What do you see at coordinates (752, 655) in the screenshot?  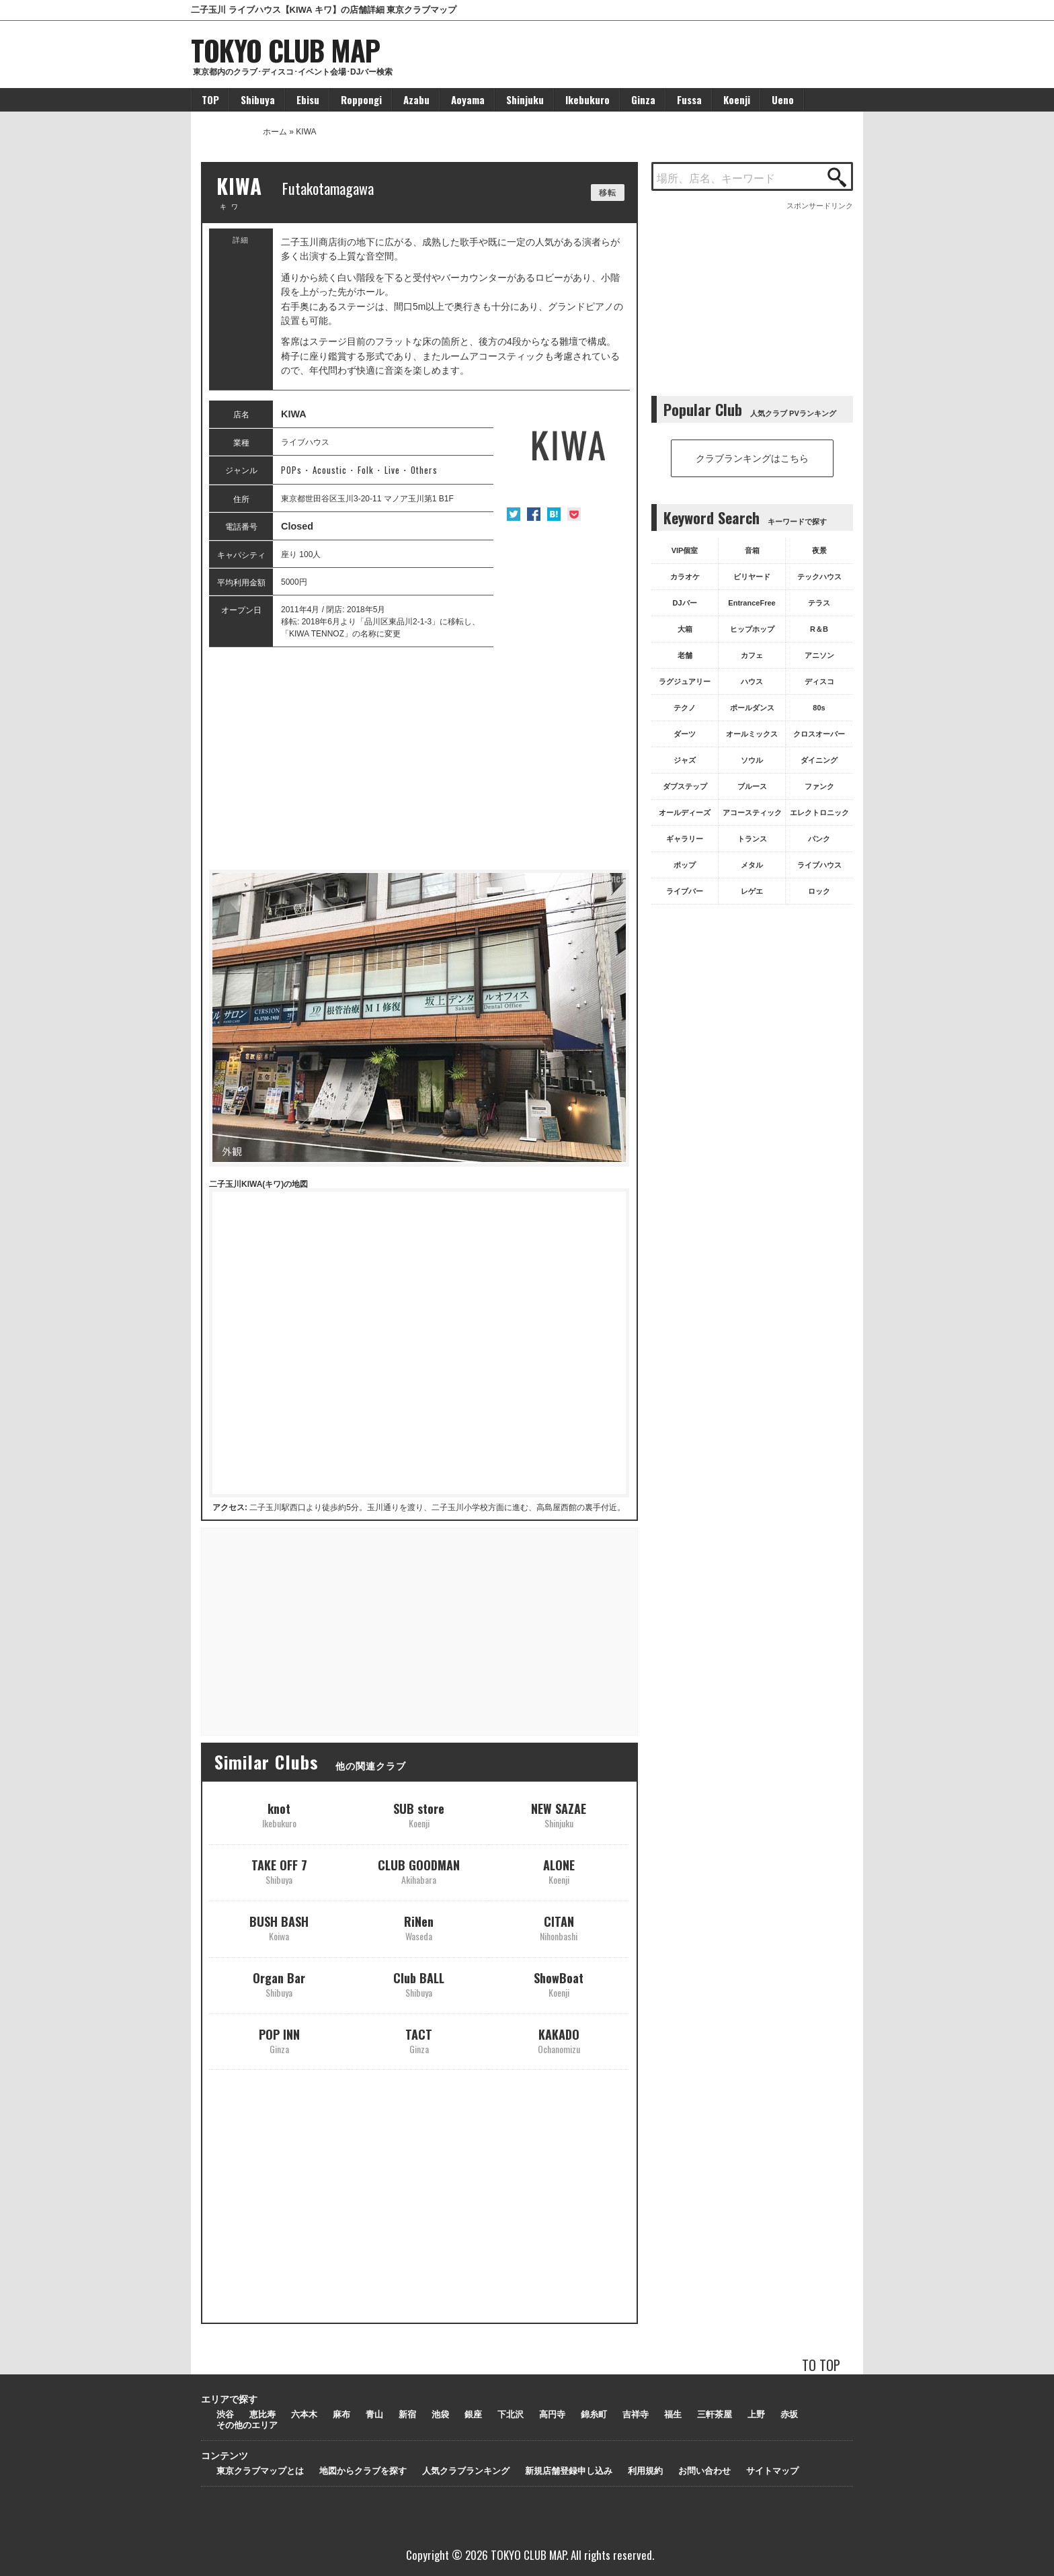 I see `カフェ` at bounding box center [752, 655].